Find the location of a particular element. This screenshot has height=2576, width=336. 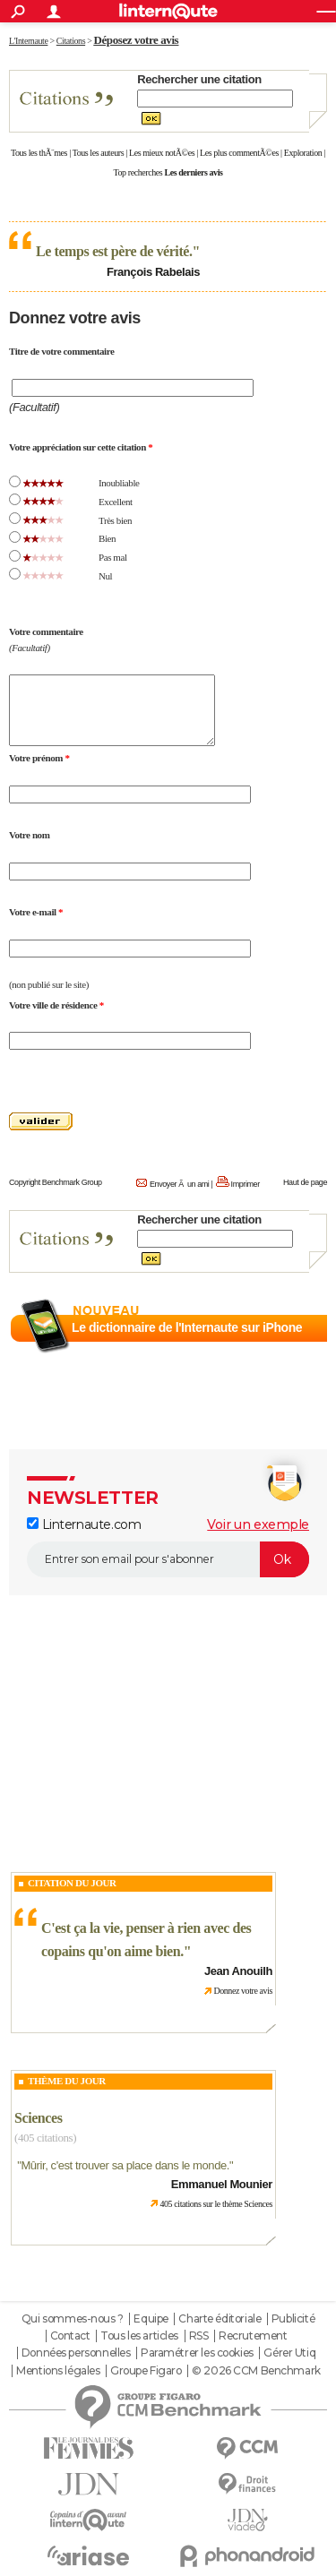

Gérer Utiq is located at coordinates (289, 2353).